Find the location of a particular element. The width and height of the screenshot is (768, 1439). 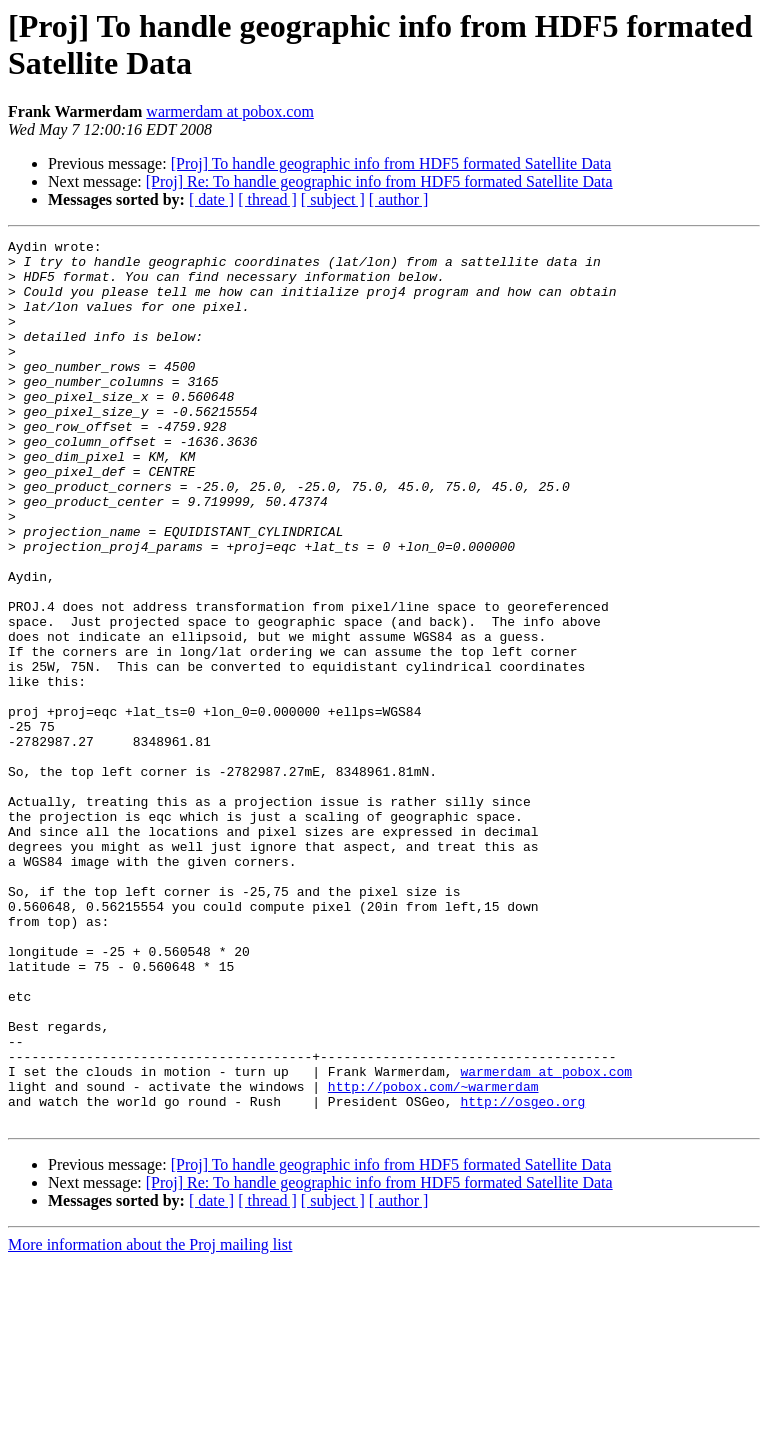

[ date ] is located at coordinates (211, 199).